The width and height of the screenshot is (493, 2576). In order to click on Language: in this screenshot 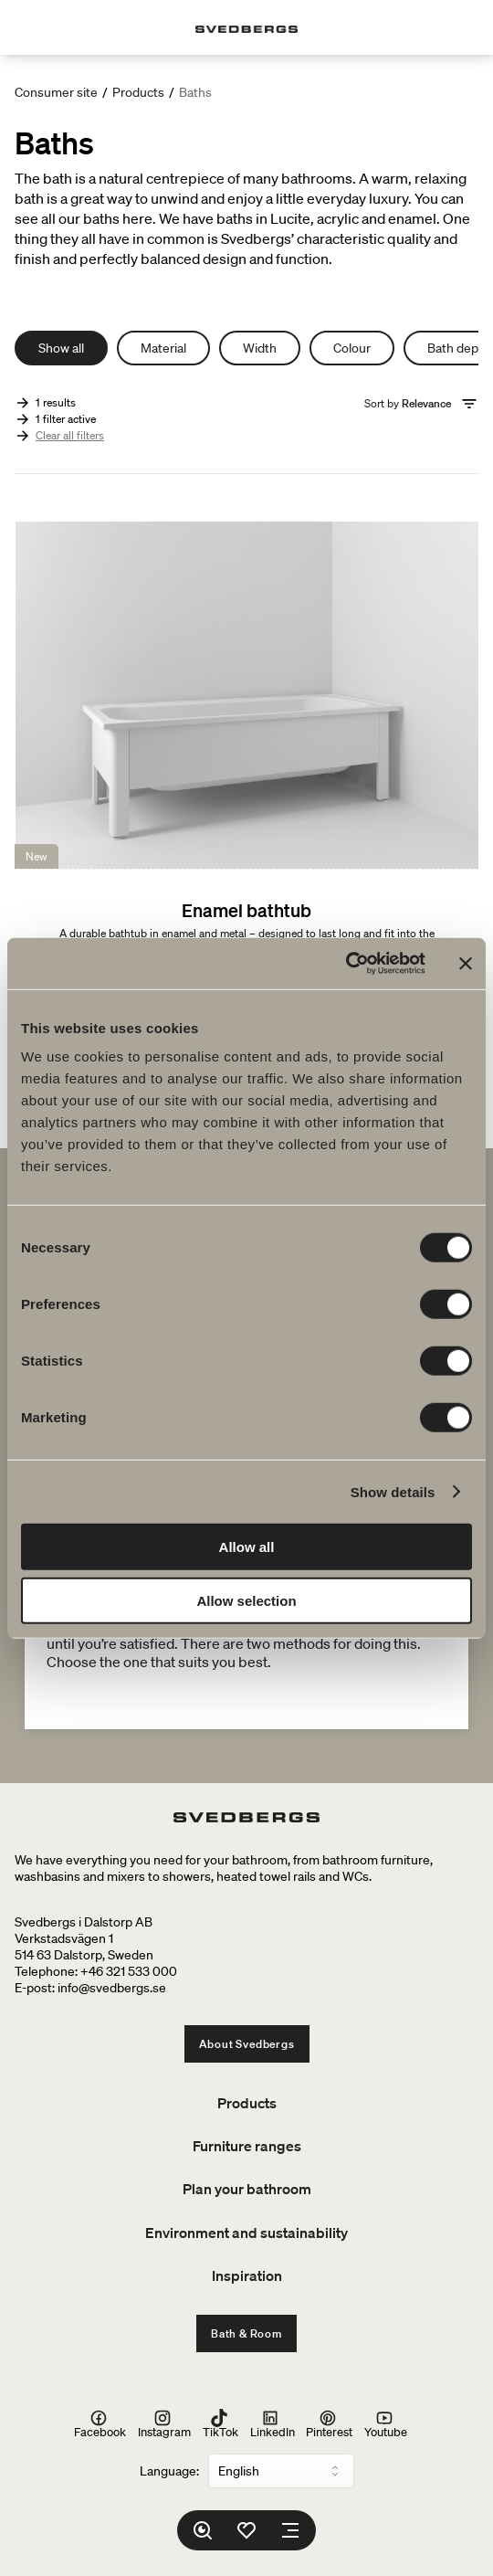, I will do `click(169, 2471)`.